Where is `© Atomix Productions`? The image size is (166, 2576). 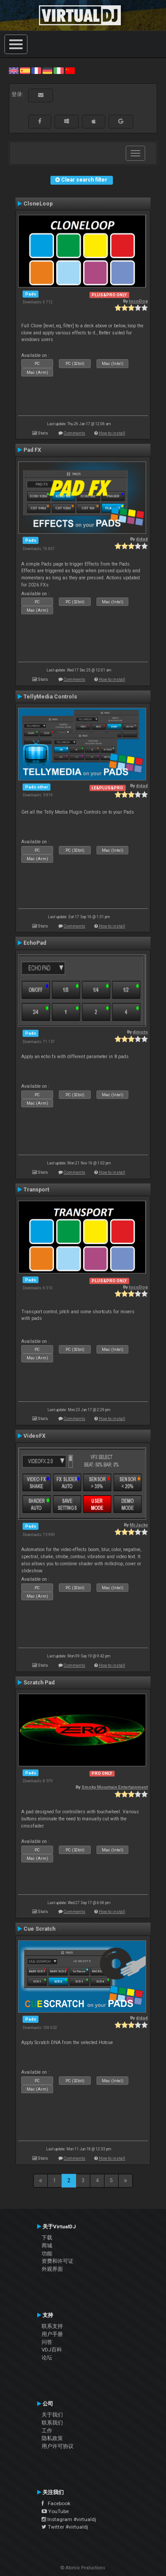
© Atomix Productions is located at coordinates (83, 2568).